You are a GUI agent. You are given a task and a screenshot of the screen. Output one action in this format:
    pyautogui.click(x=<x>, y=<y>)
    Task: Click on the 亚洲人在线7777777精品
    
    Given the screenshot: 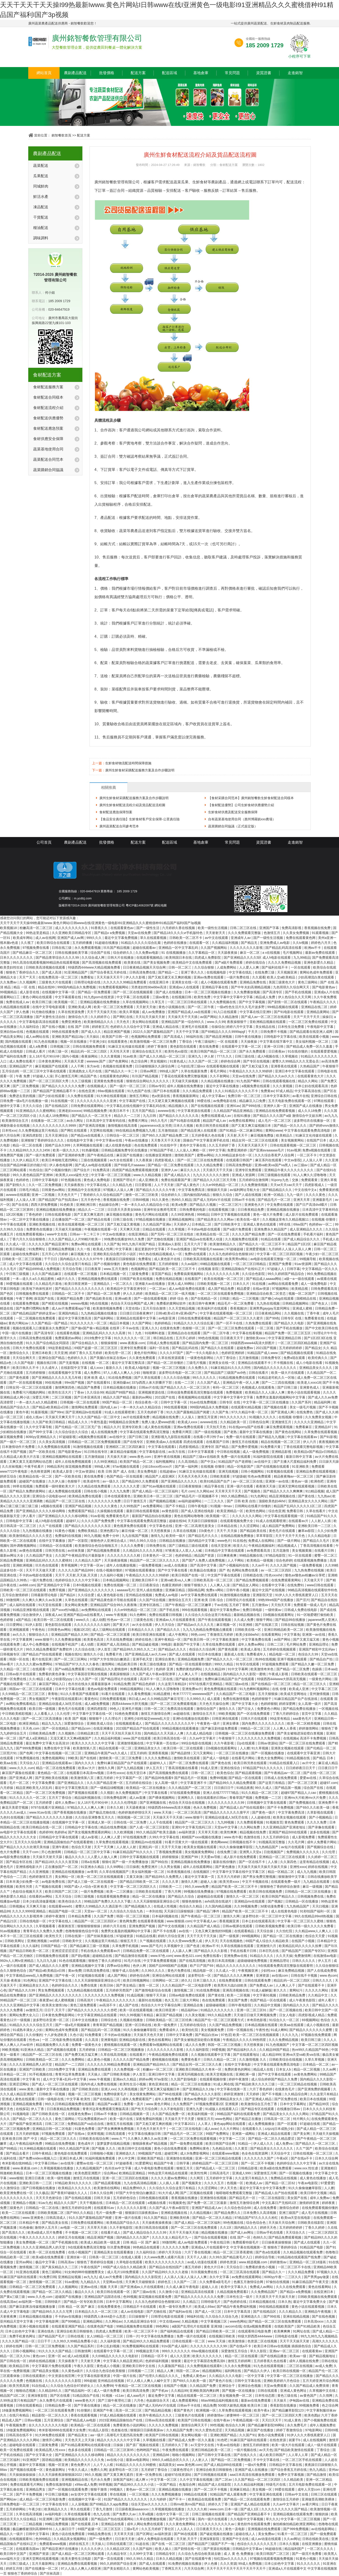 What is the action you would take?
    pyautogui.click(x=221, y=1793)
    